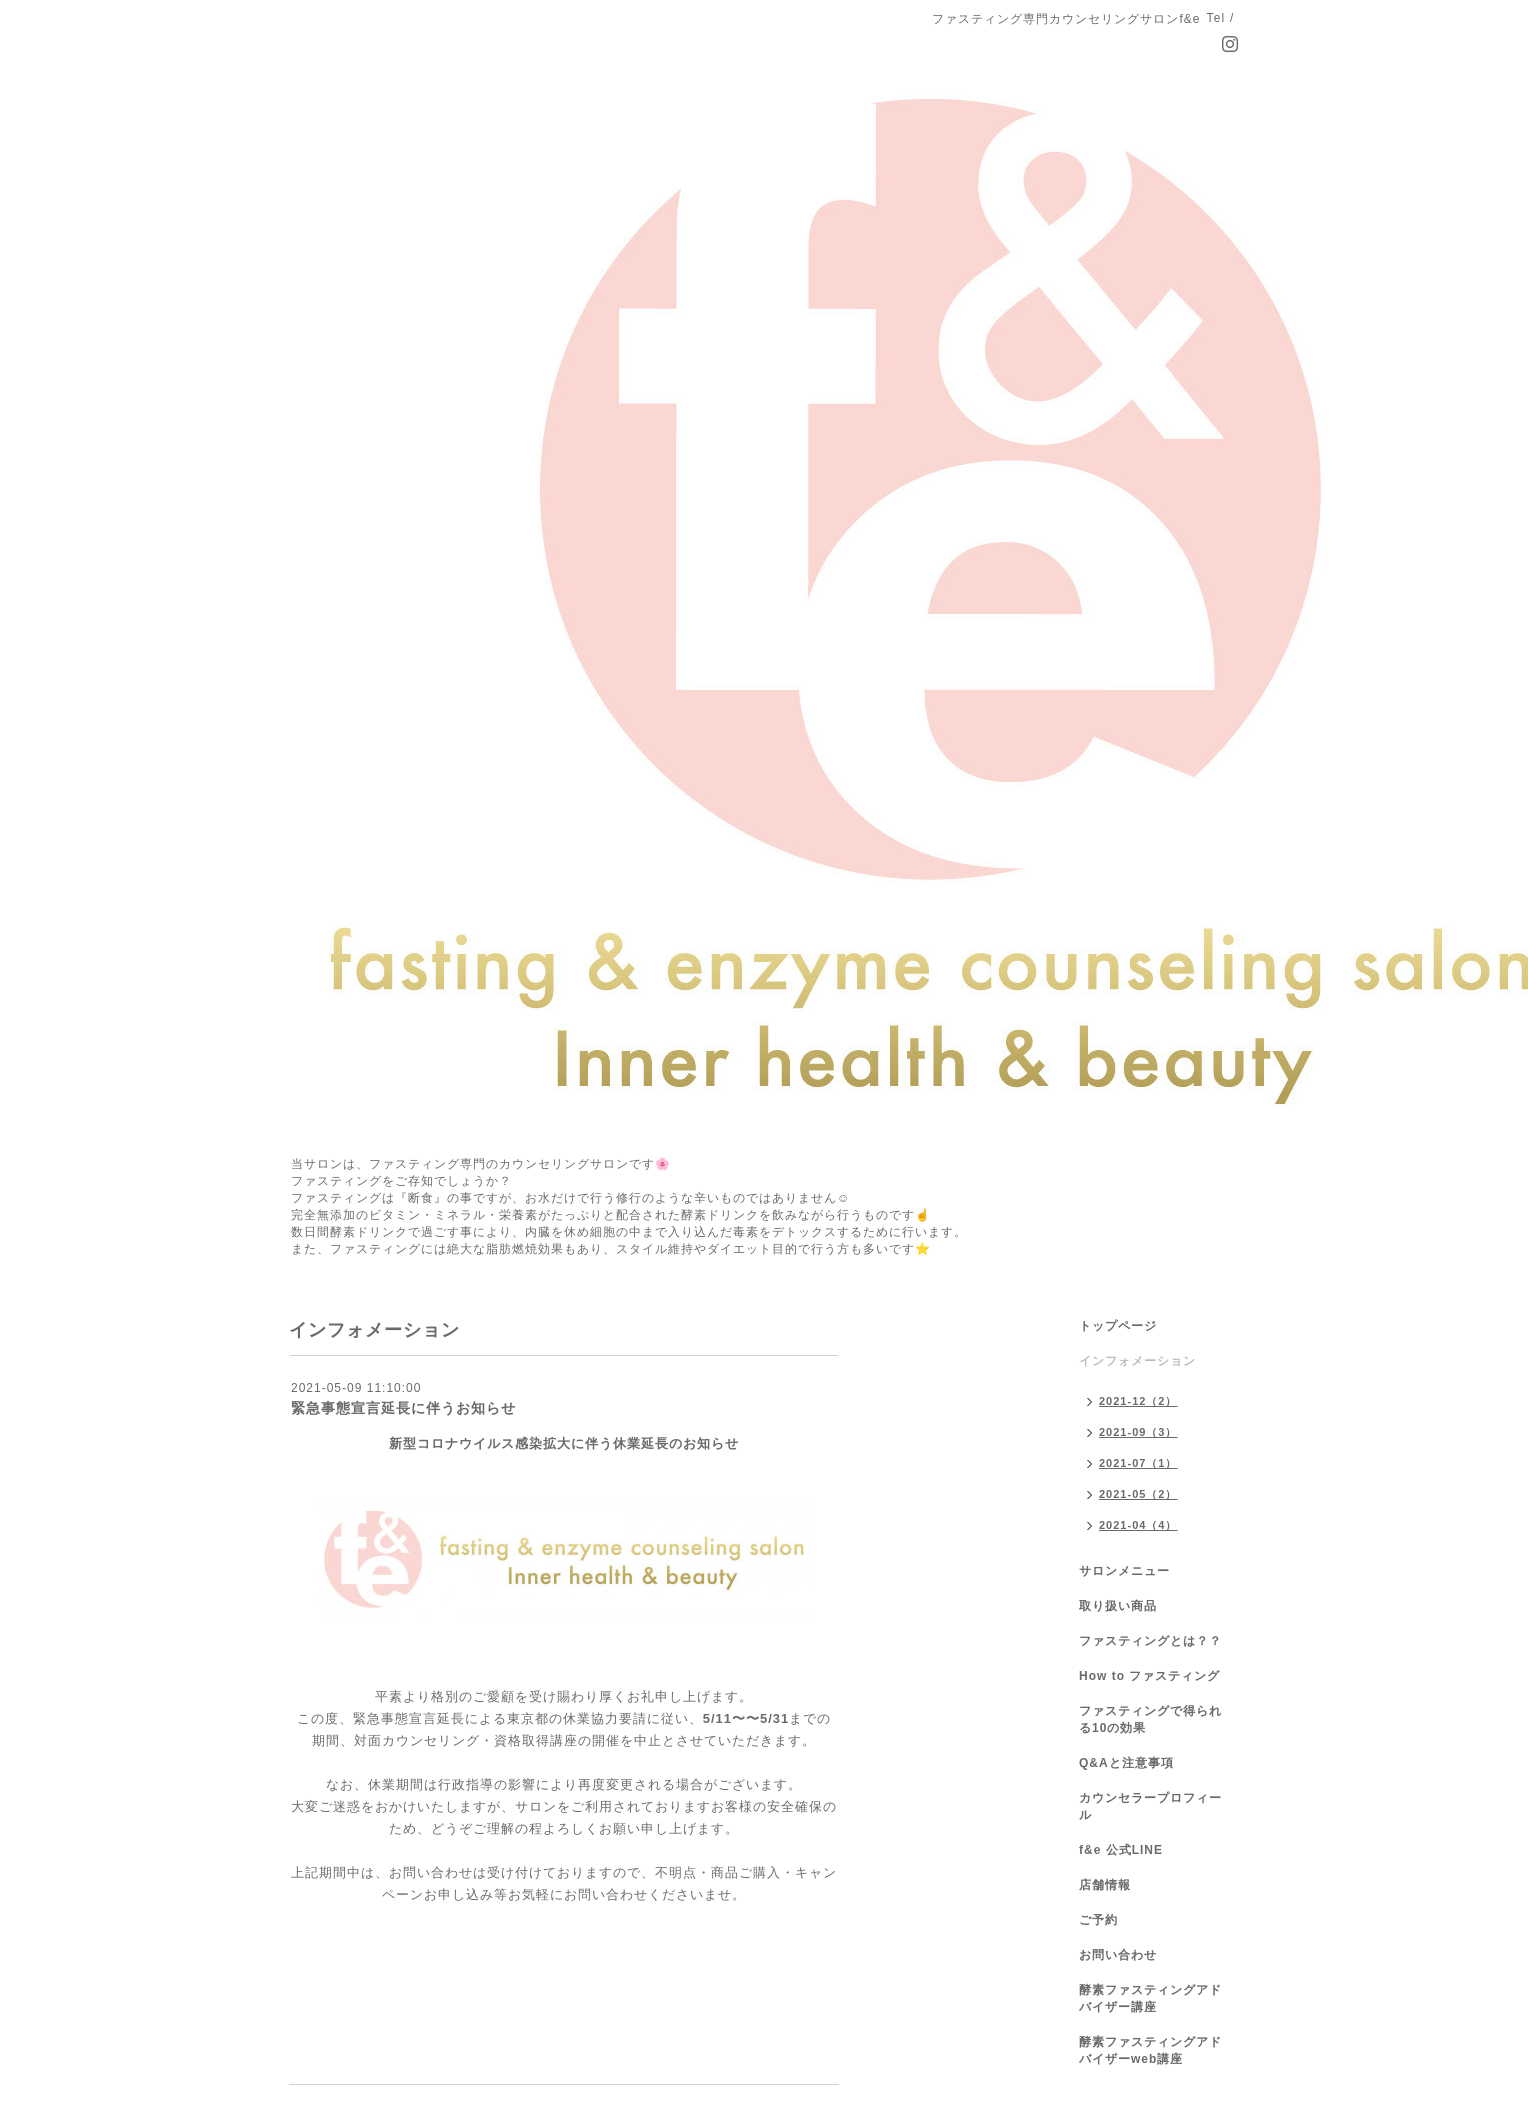  Describe the element at coordinates (1138, 1432) in the screenshot. I see `2021-09（3）` at that location.